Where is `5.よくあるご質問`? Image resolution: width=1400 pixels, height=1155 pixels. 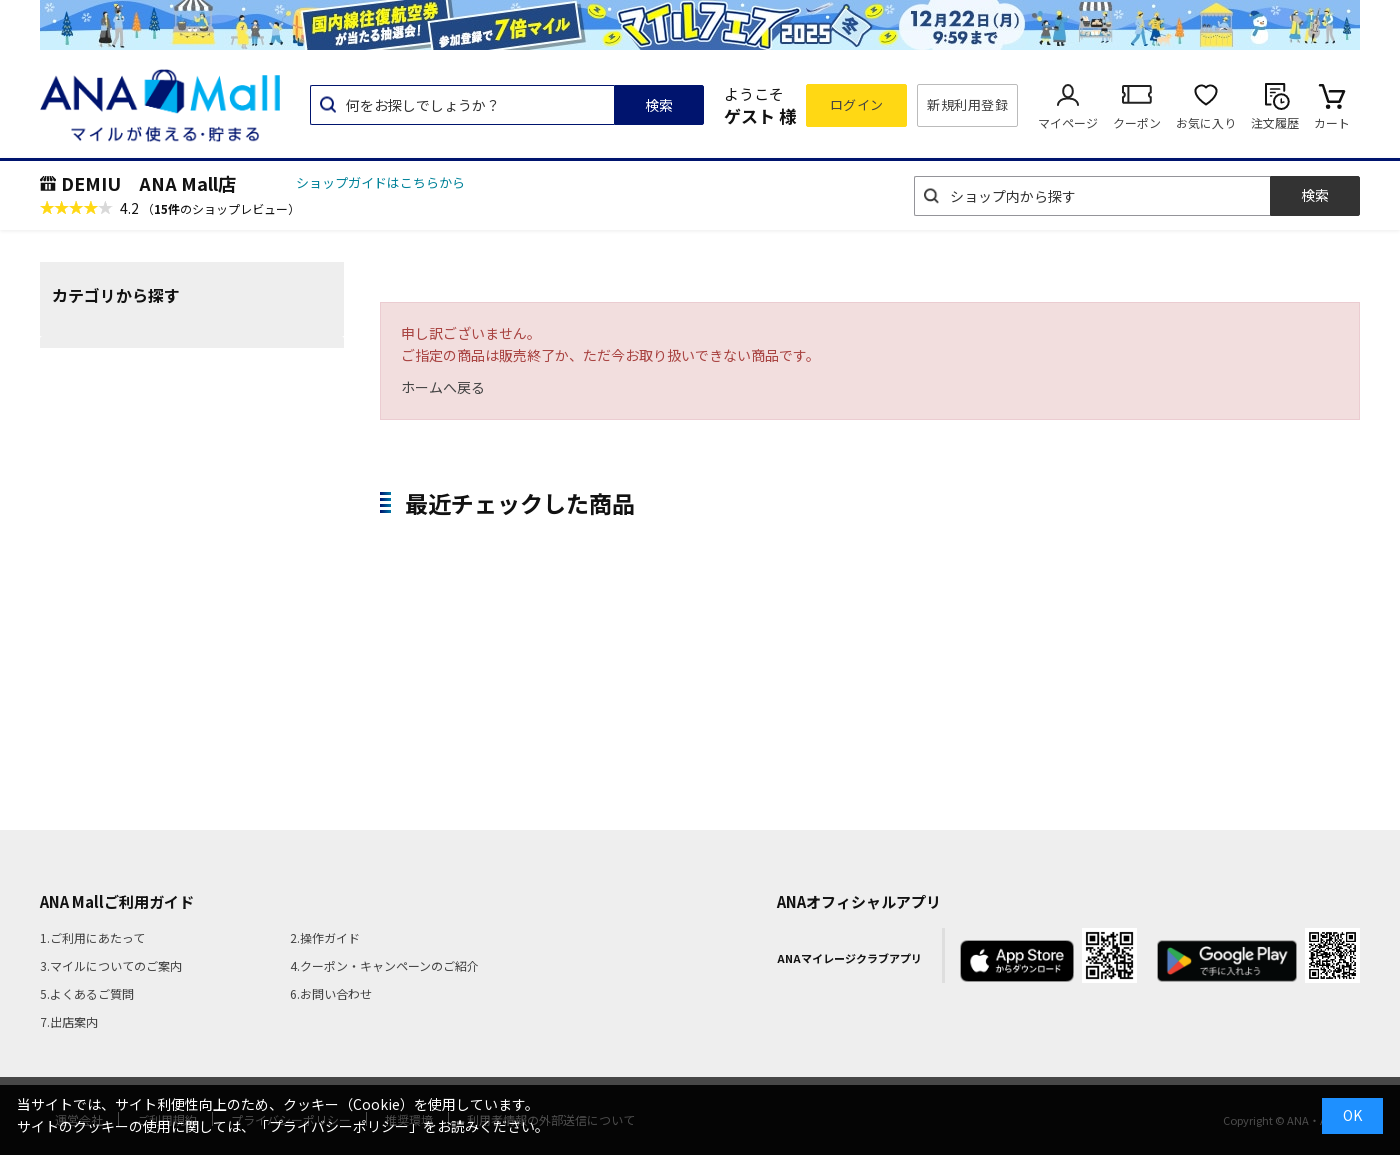
5.よくあるご質問 is located at coordinates (87, 993).